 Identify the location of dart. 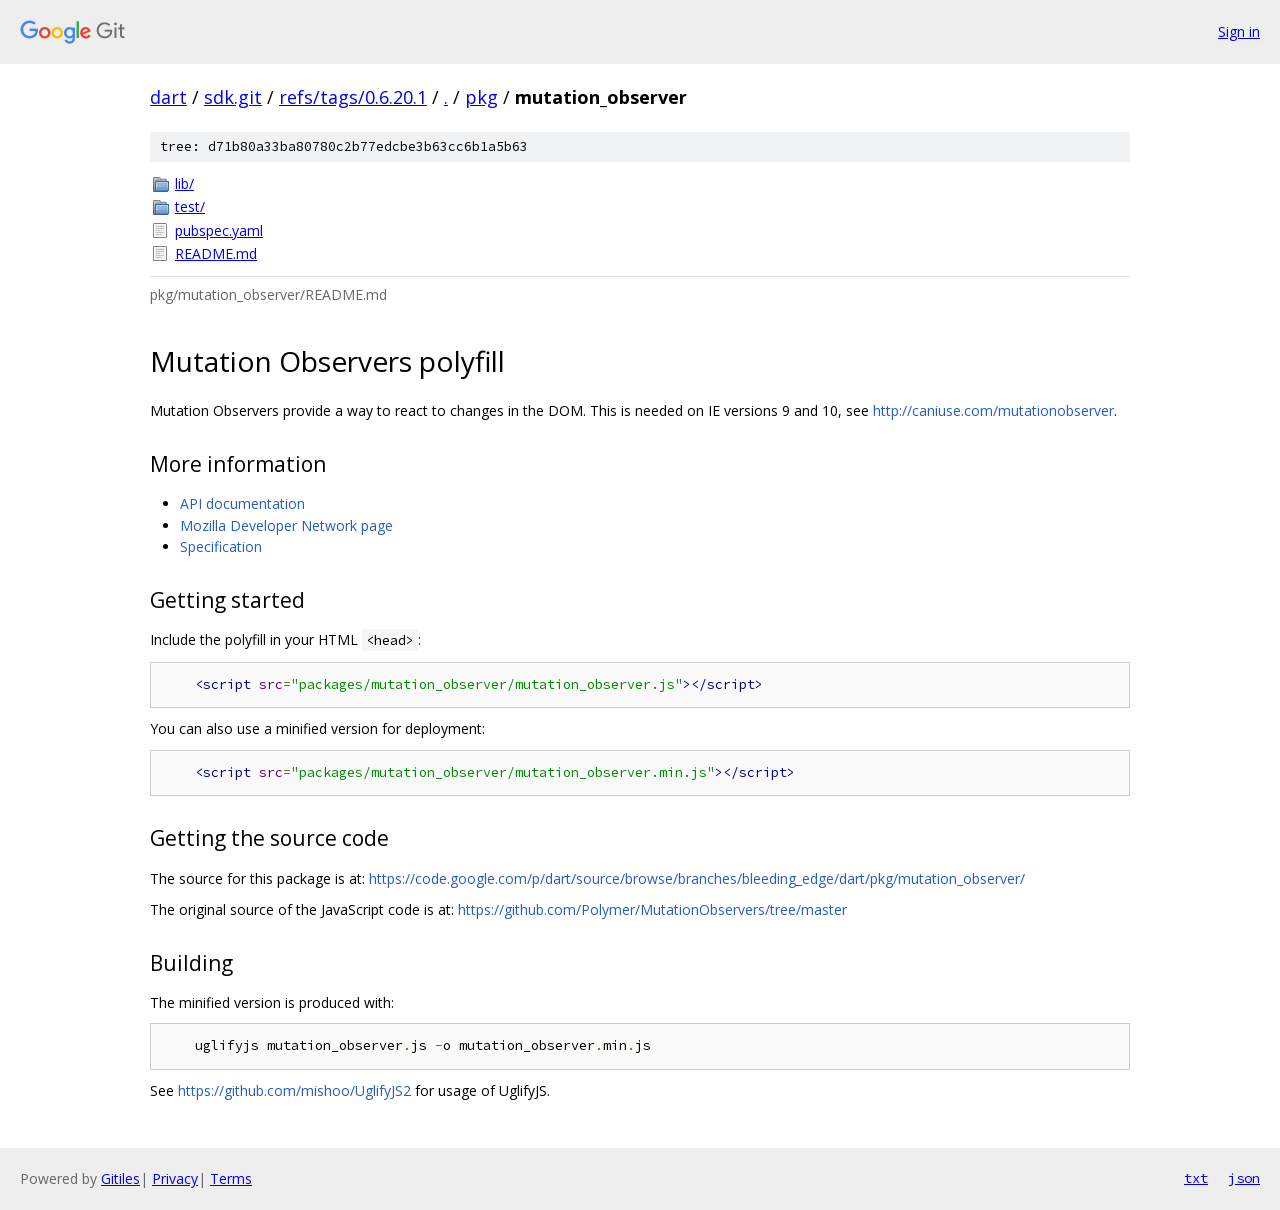
(168, 97).